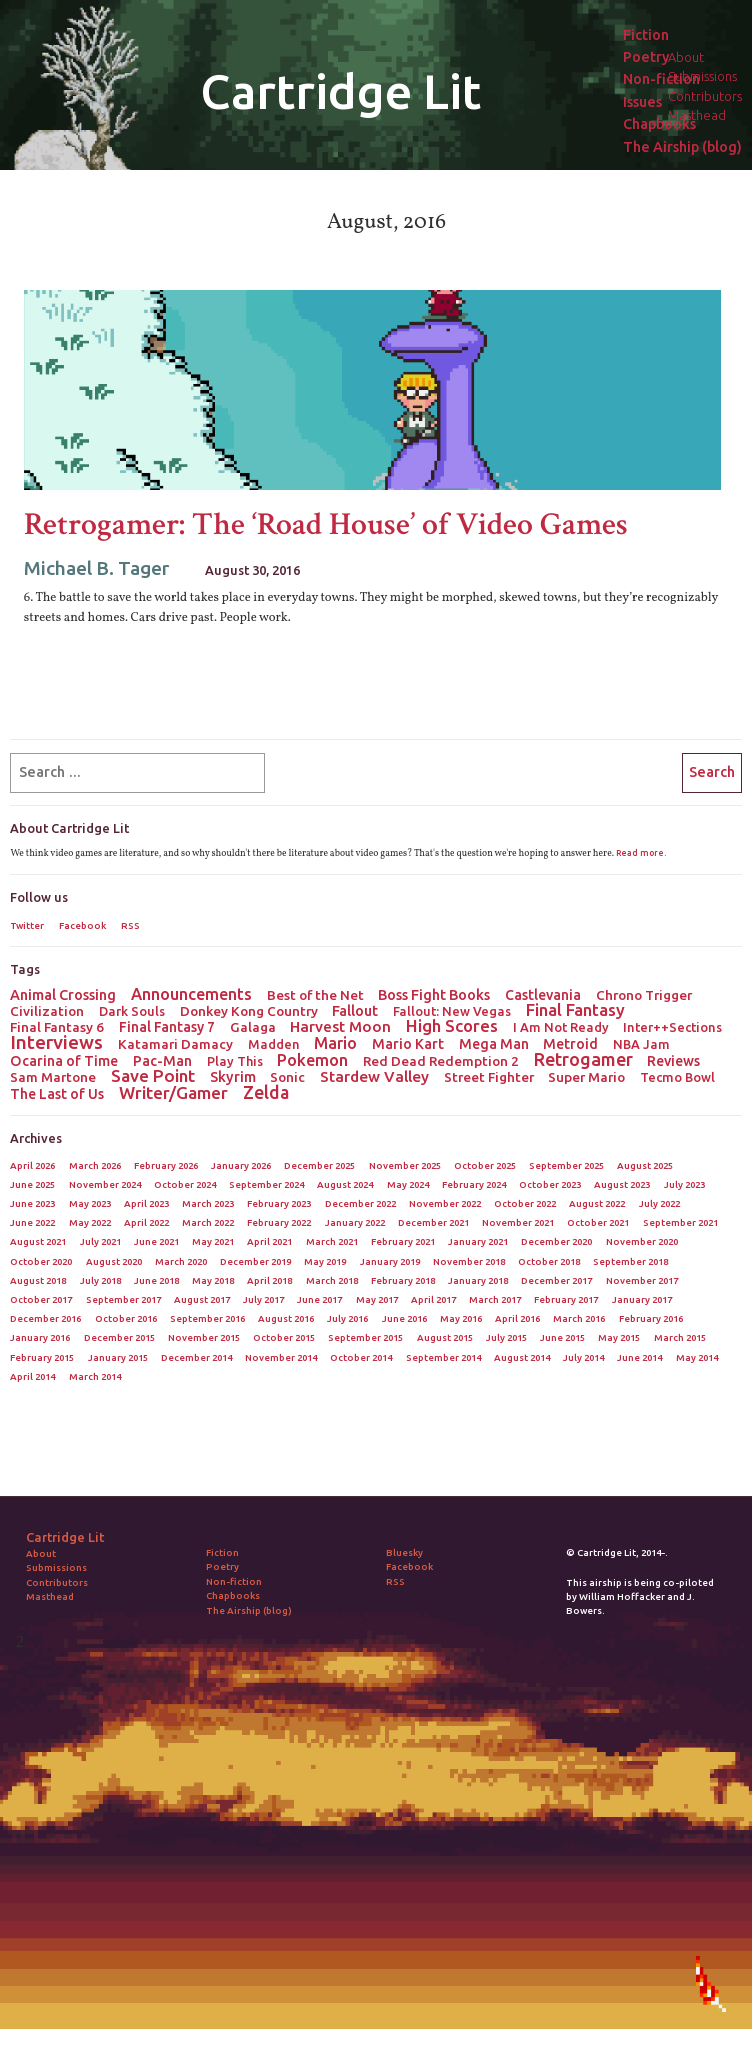 This screenshot has width=752, height=2065. Describe the element at coordinates (355, 1011) in the screenshot. I see `Fallout [Fallout (5 items)]` at that location.